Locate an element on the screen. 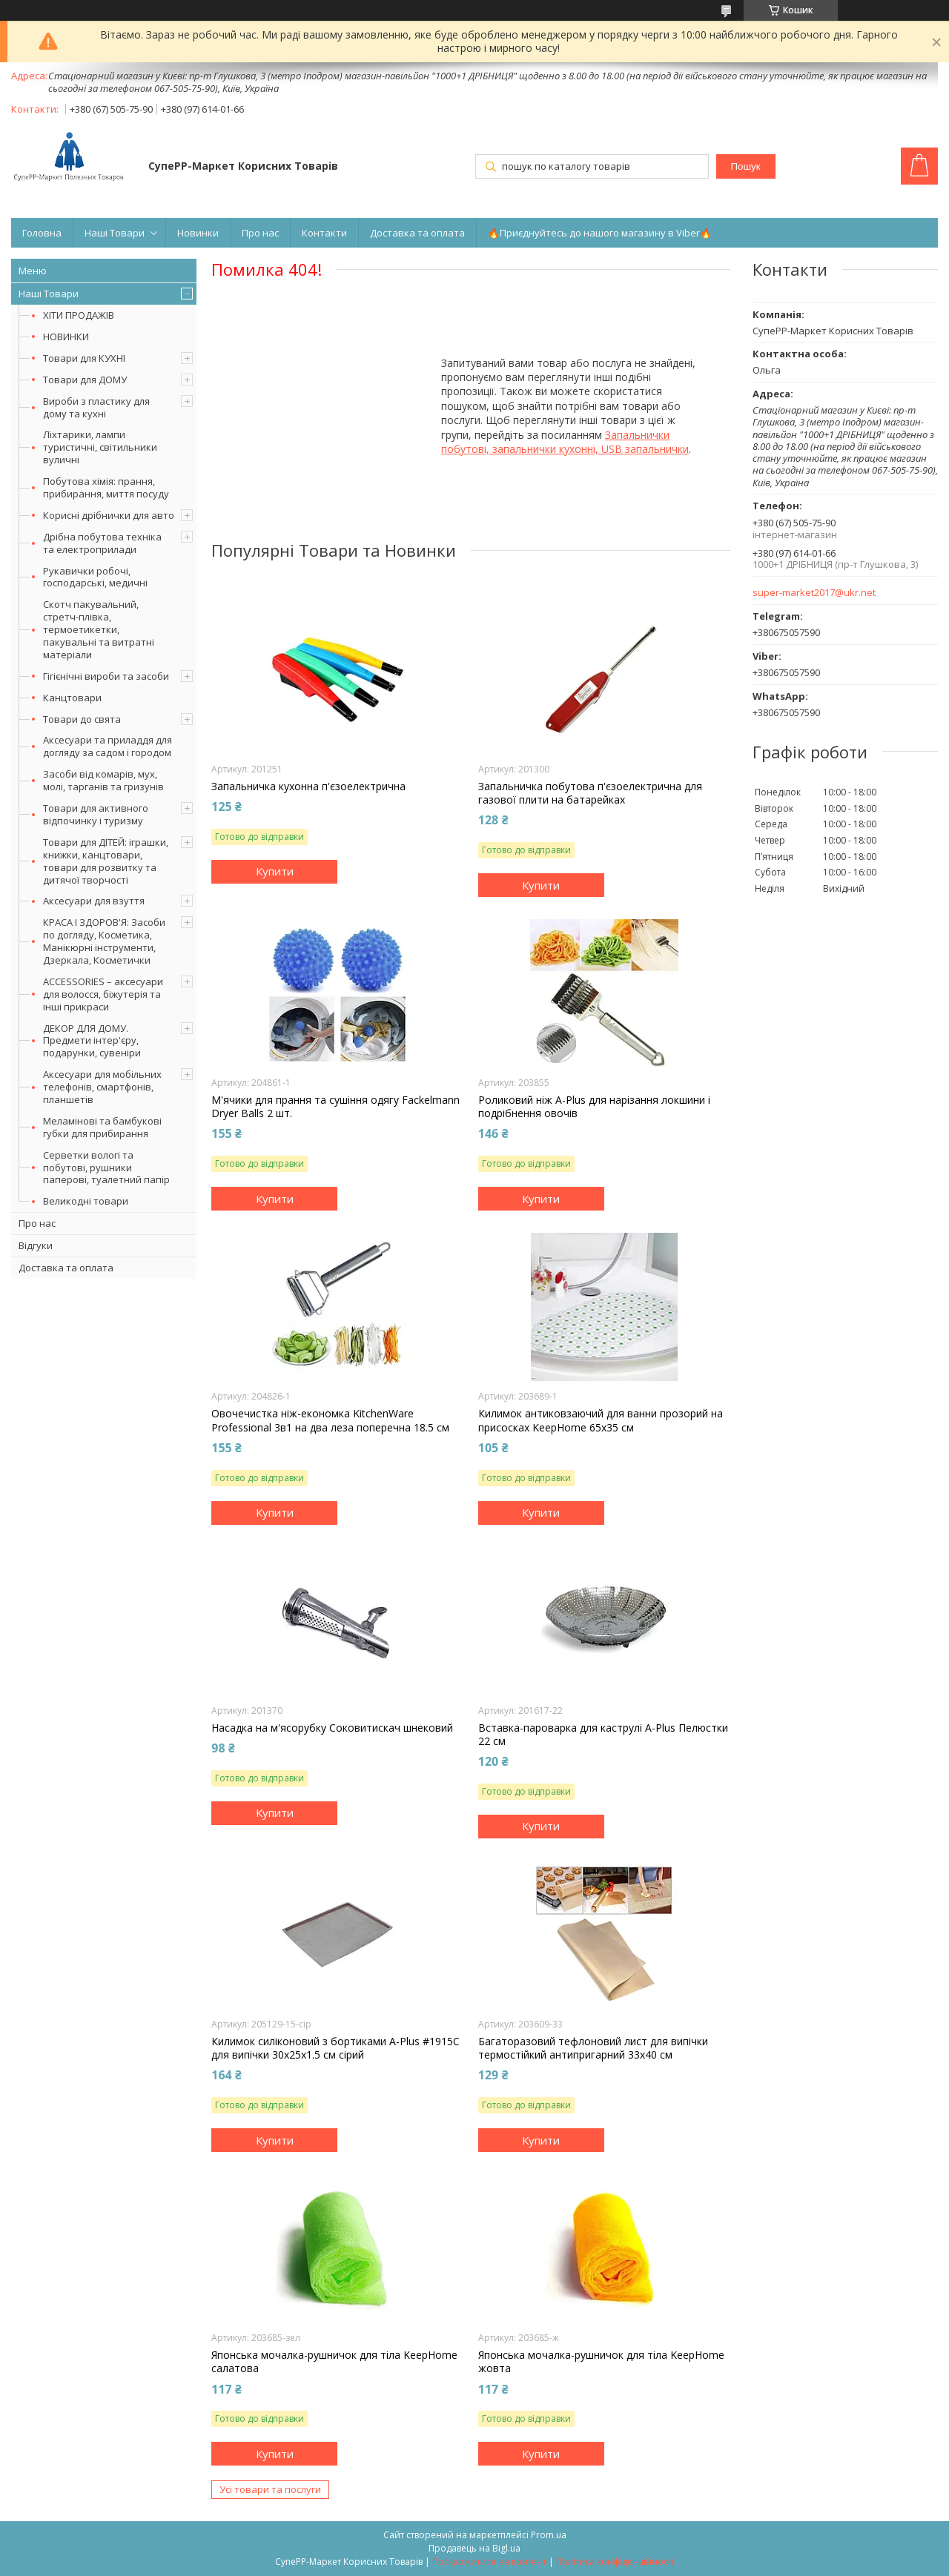  🔥Приєднуйтесь до нашого магазину в Viber🔥 is located at coordinates (600, 232).